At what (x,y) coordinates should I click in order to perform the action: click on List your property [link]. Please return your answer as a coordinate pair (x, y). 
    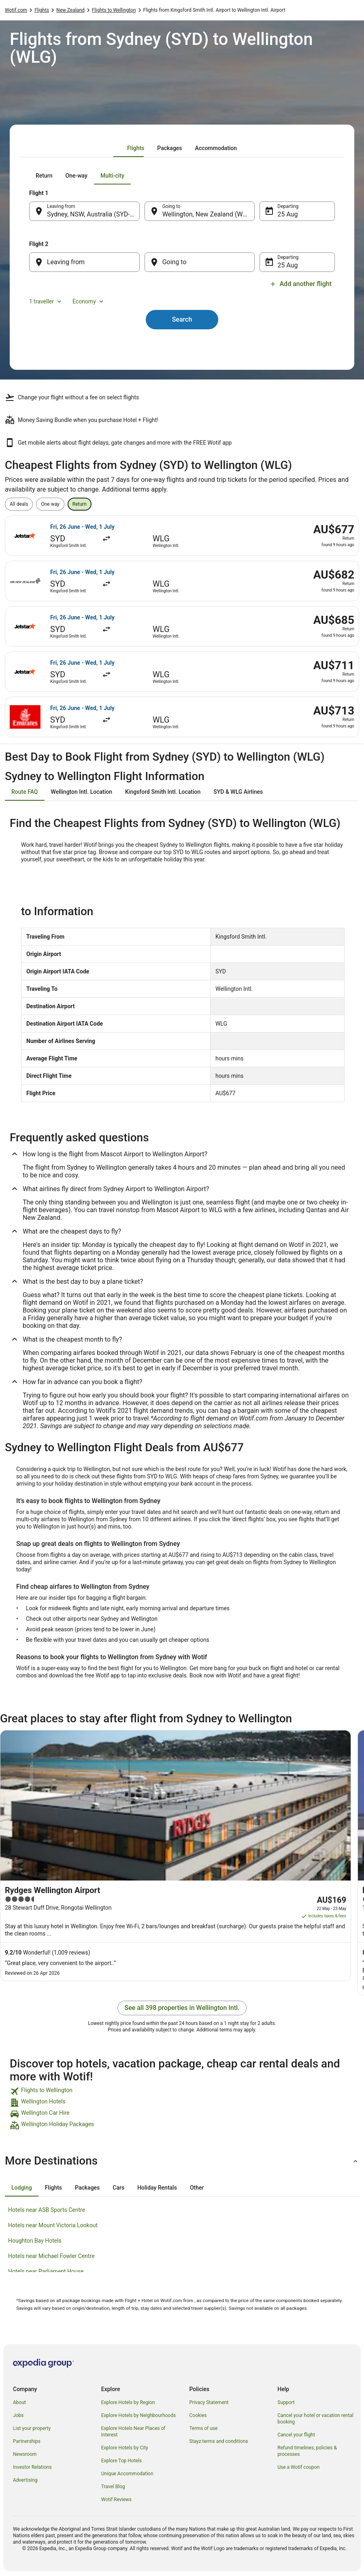
    Looking at the image, I should click on (32, 2428).